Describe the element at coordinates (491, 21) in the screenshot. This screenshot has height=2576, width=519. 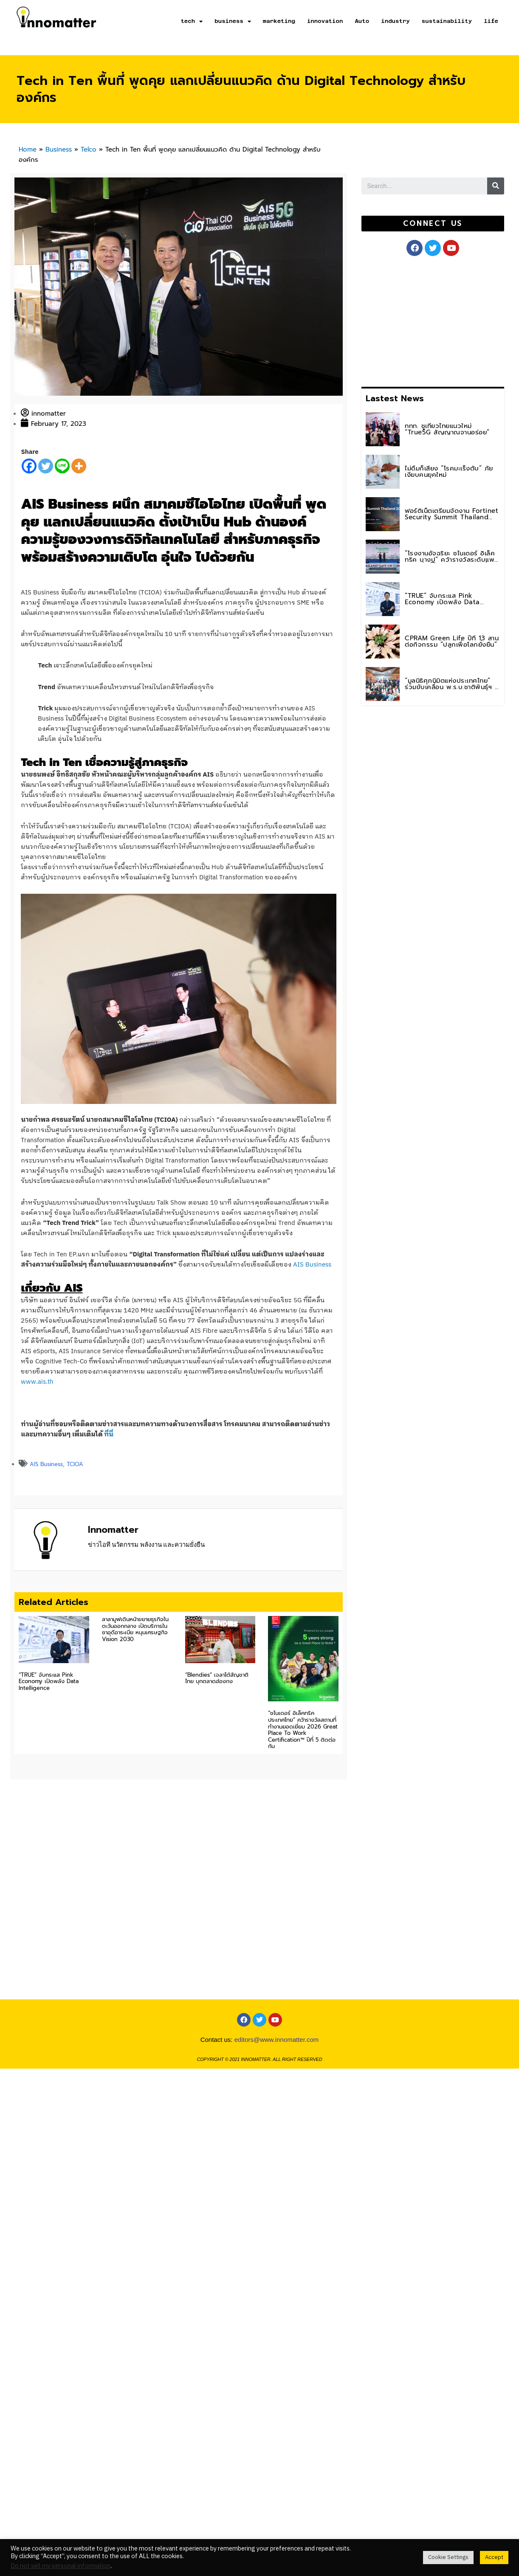
I see `life` at that location.